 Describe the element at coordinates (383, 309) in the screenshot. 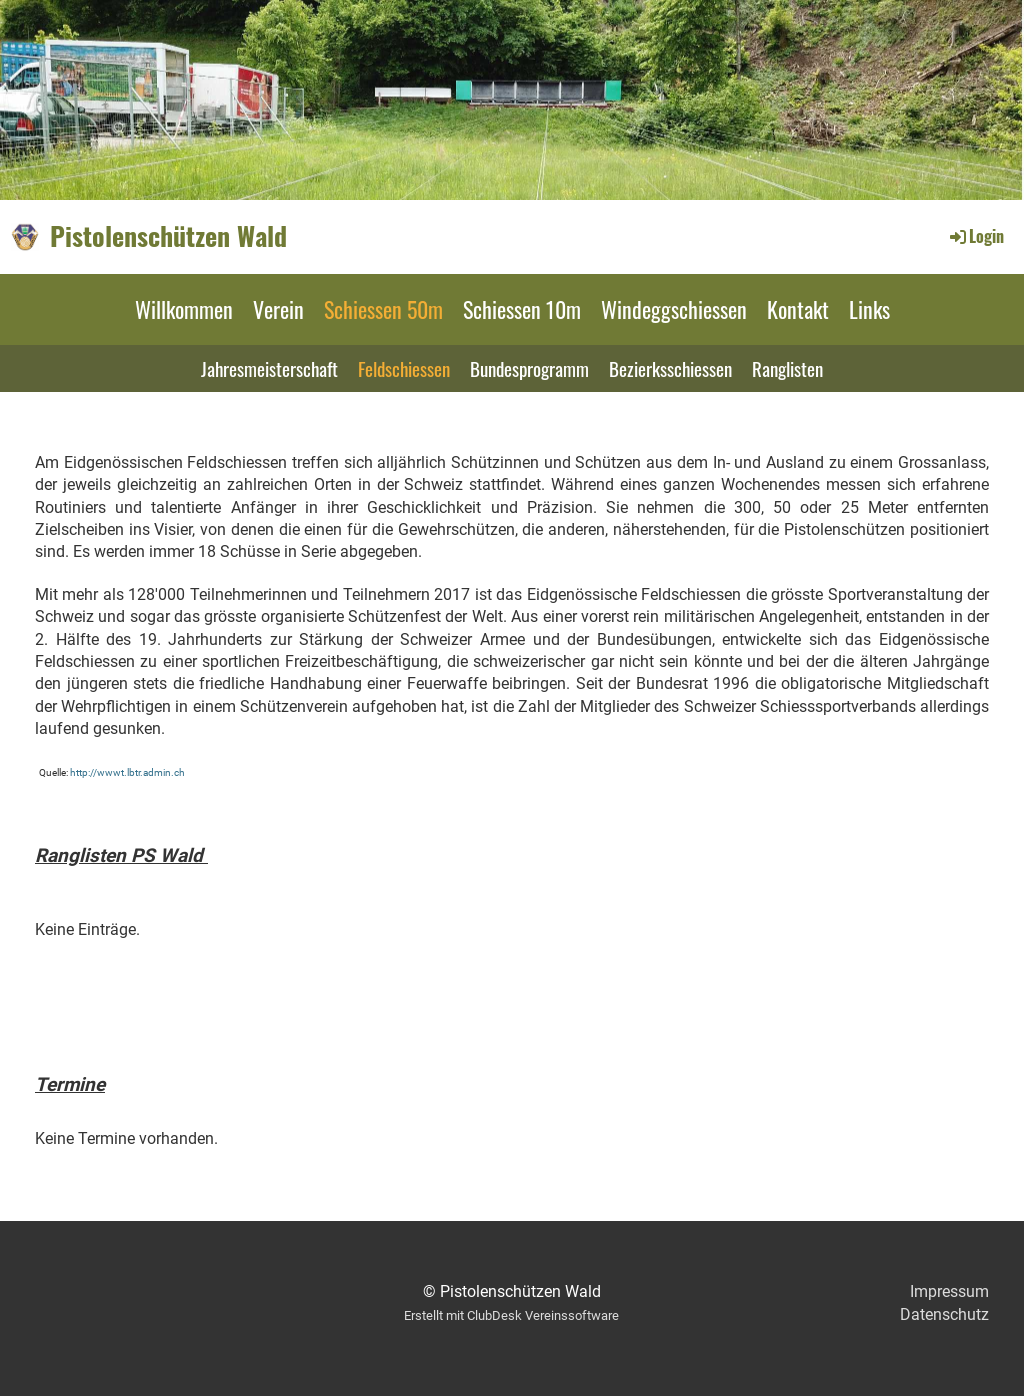

I see `Schiessen 50m` at that location.